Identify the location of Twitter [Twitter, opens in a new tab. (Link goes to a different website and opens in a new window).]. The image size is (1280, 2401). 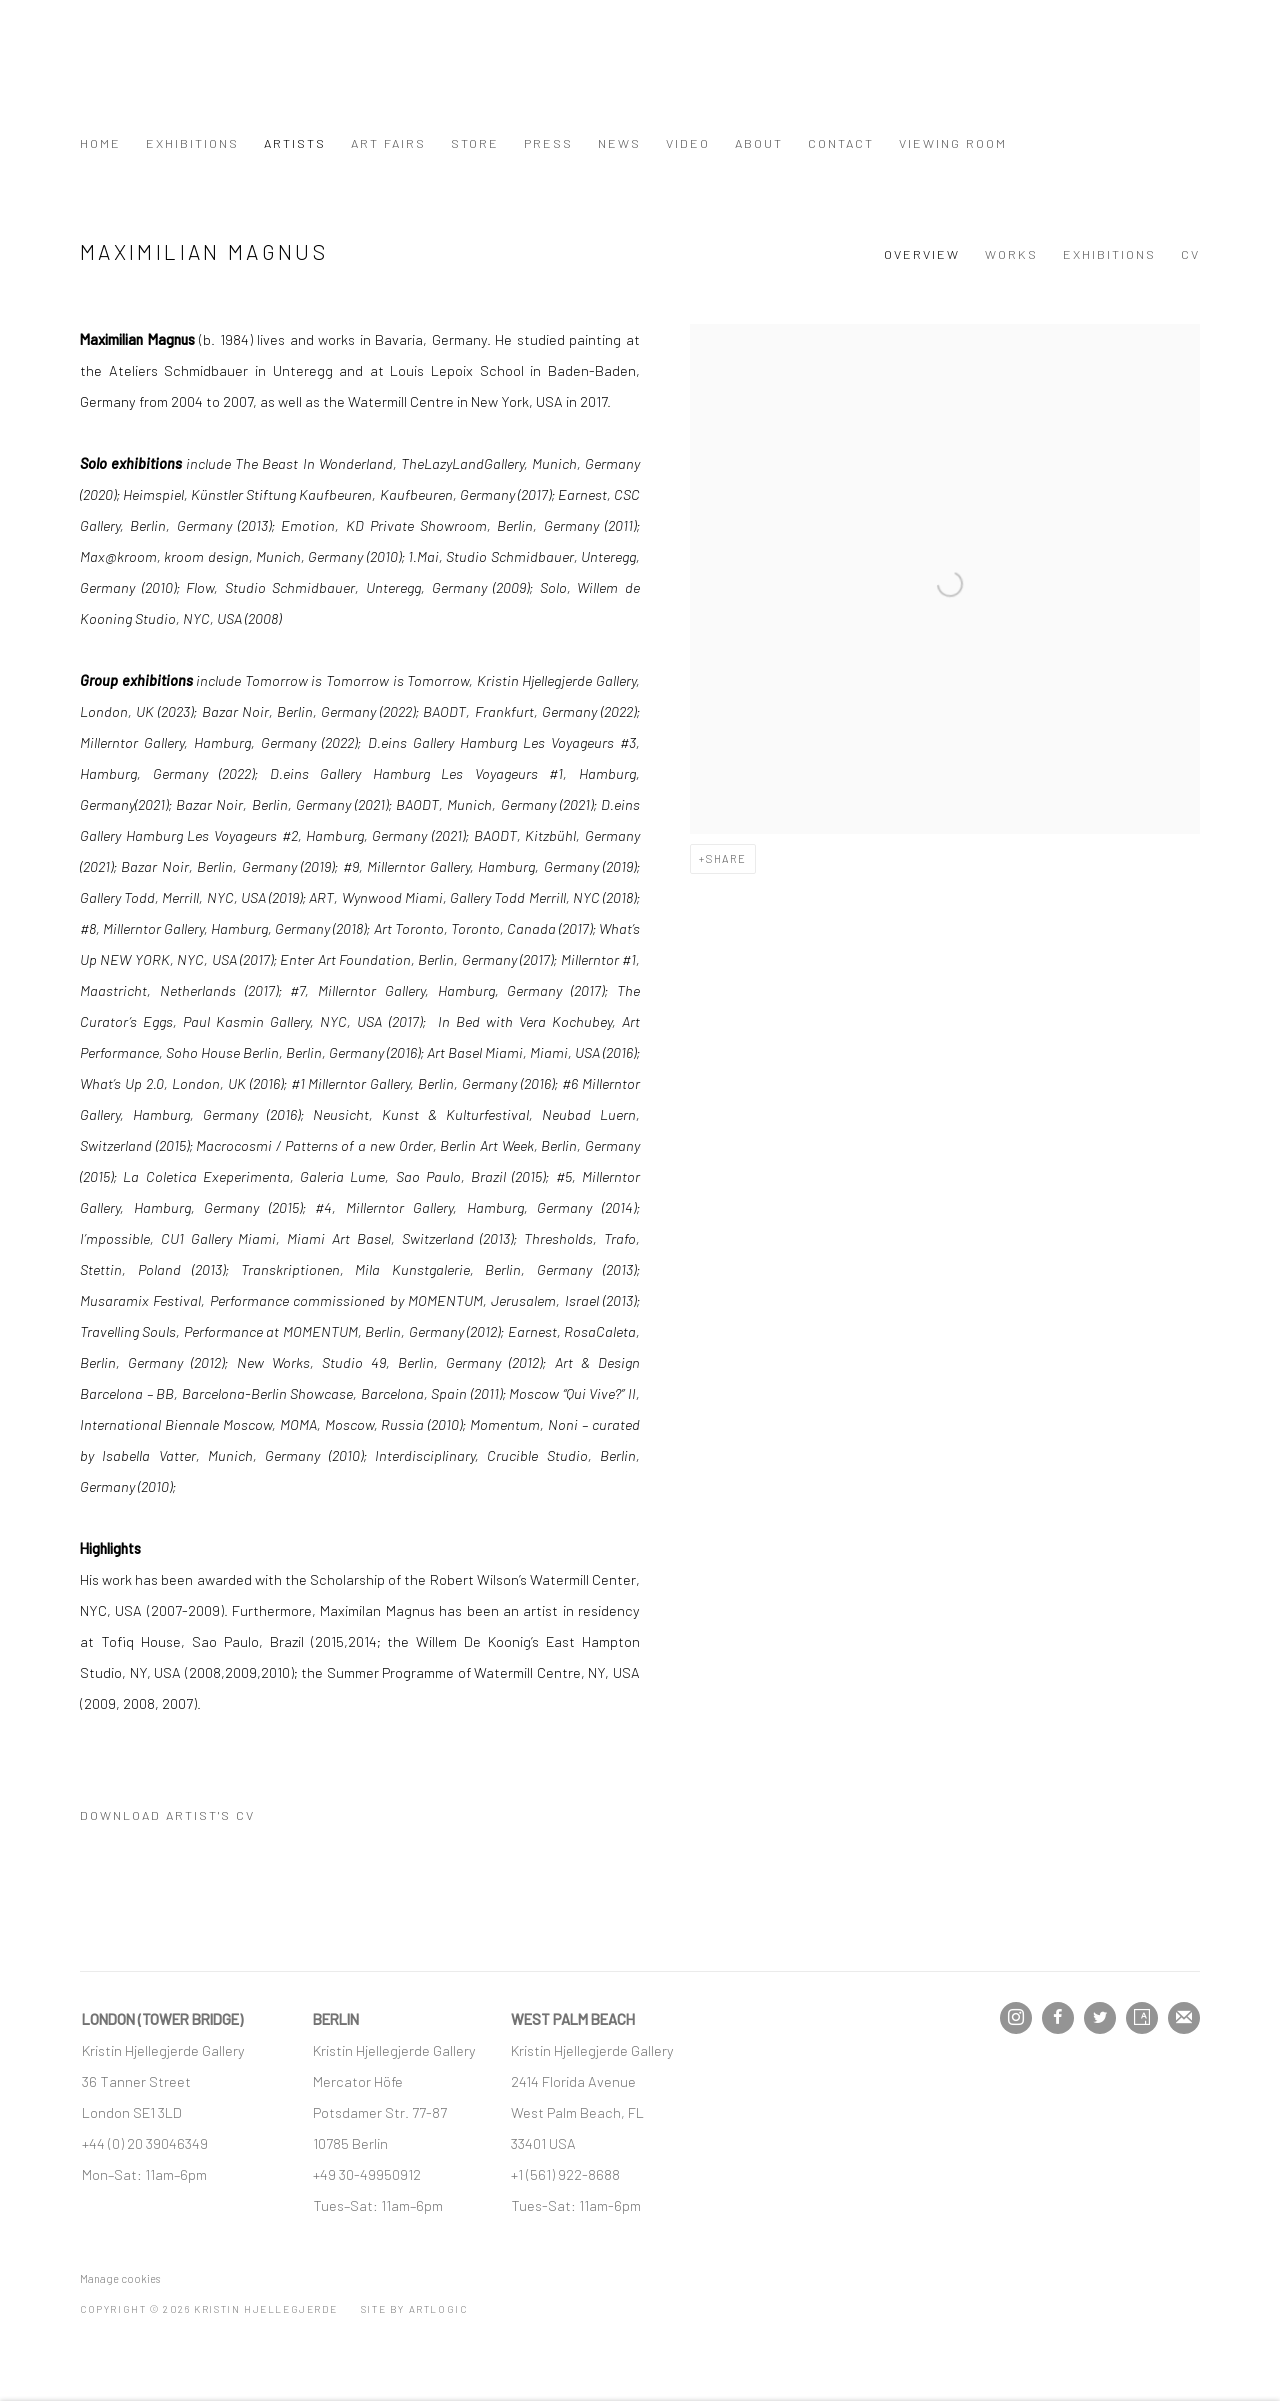
(1100, 2018).